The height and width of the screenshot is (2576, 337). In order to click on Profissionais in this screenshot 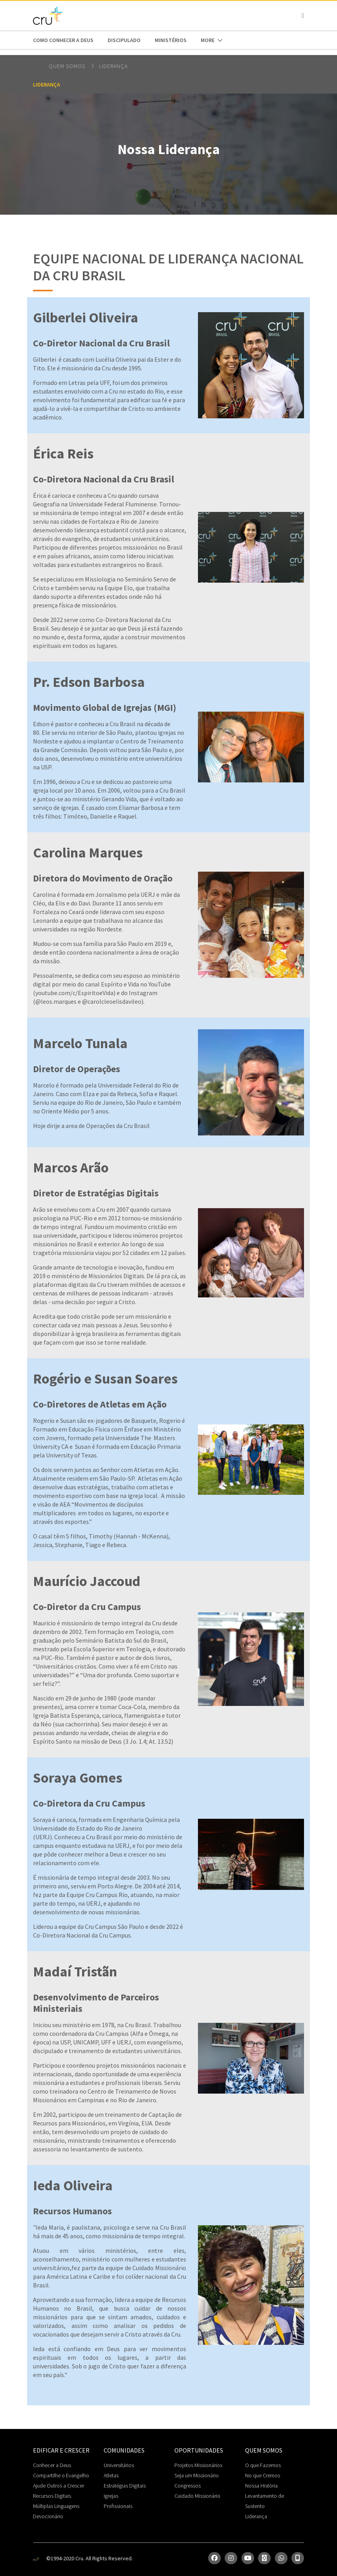, I will do `click(118, 2506)`.